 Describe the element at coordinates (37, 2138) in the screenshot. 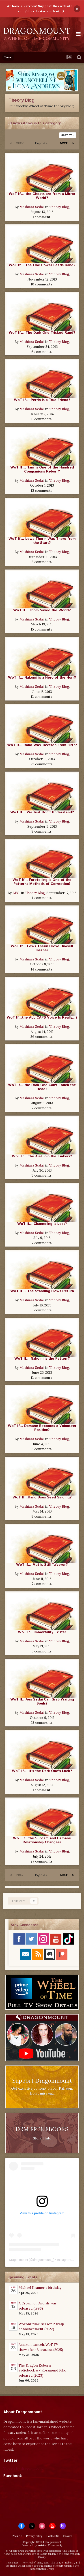

I see `Store` at that location.